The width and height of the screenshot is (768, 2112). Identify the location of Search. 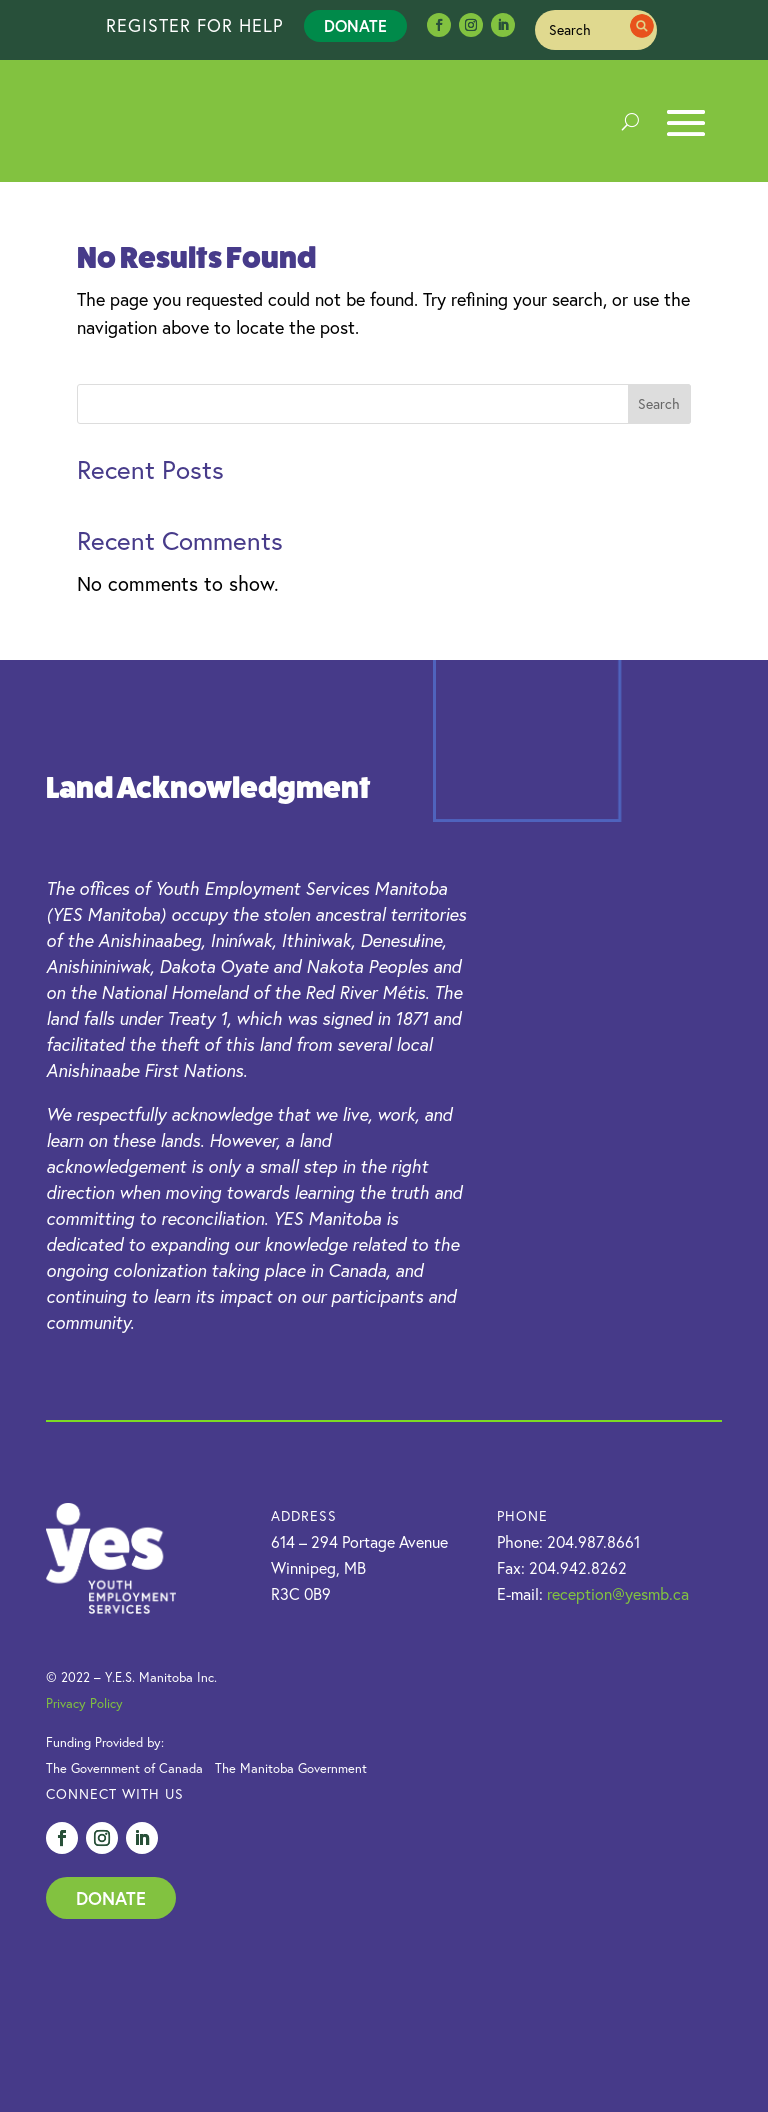
(659, 404).